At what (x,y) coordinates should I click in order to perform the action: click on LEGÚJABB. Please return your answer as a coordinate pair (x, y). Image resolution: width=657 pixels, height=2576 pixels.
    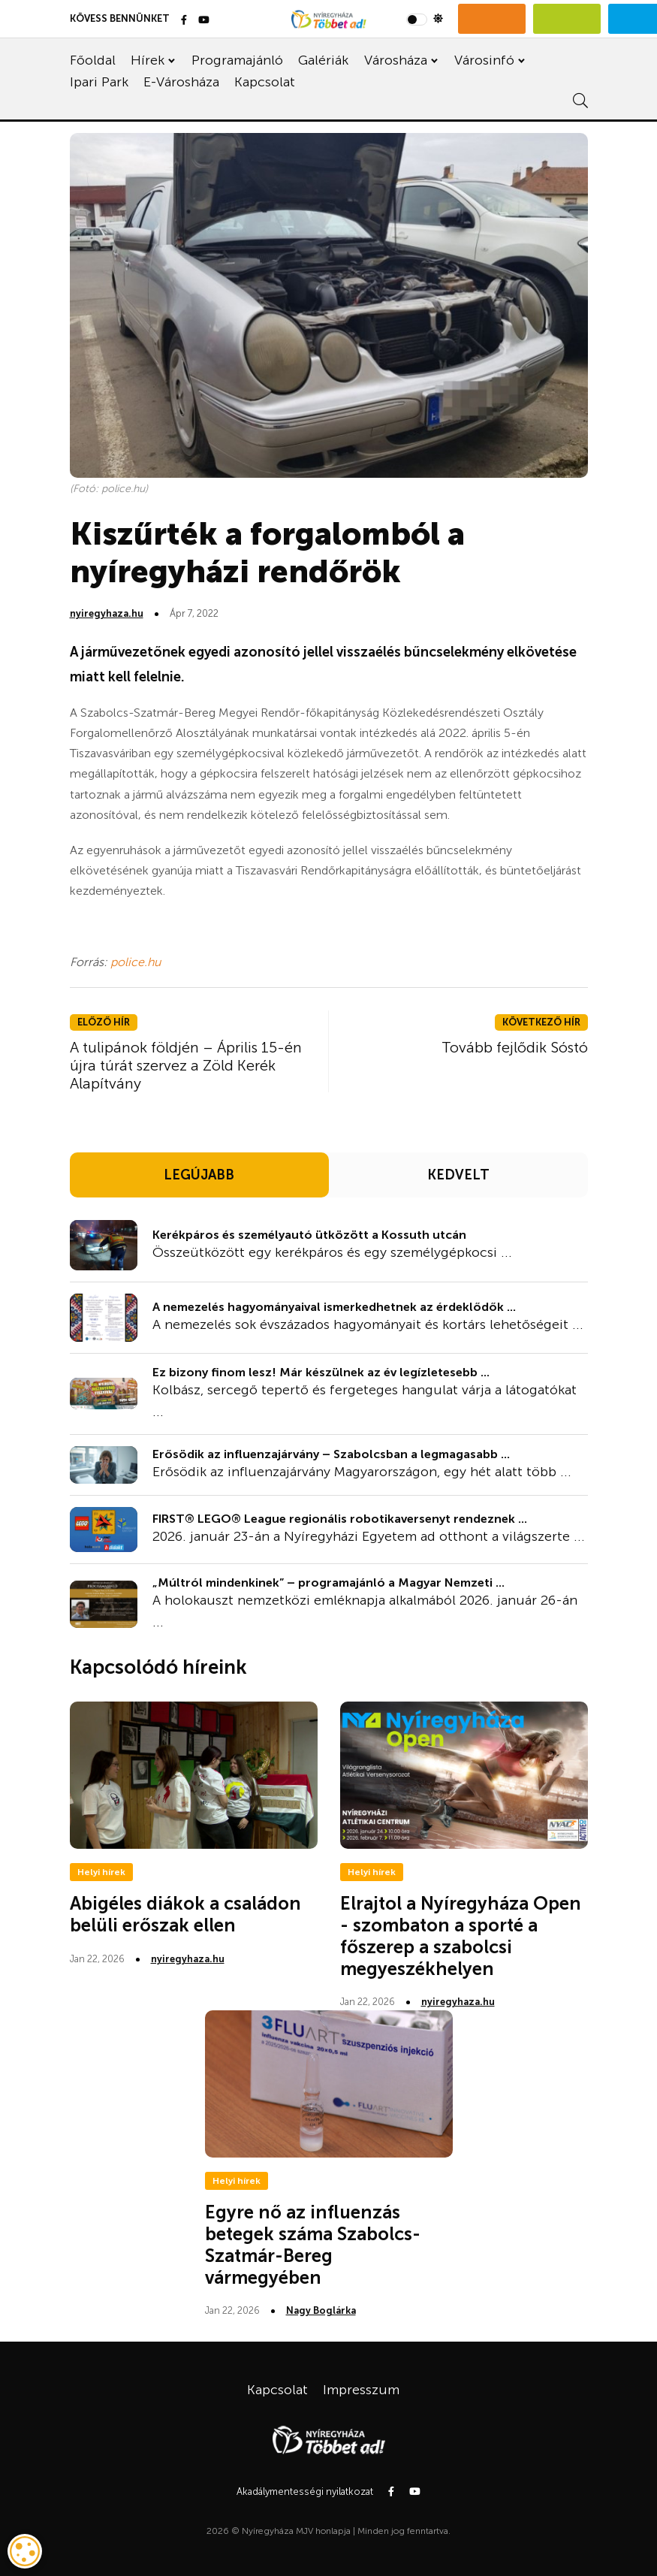
    Looking at the image, I should click on (199, 1175).